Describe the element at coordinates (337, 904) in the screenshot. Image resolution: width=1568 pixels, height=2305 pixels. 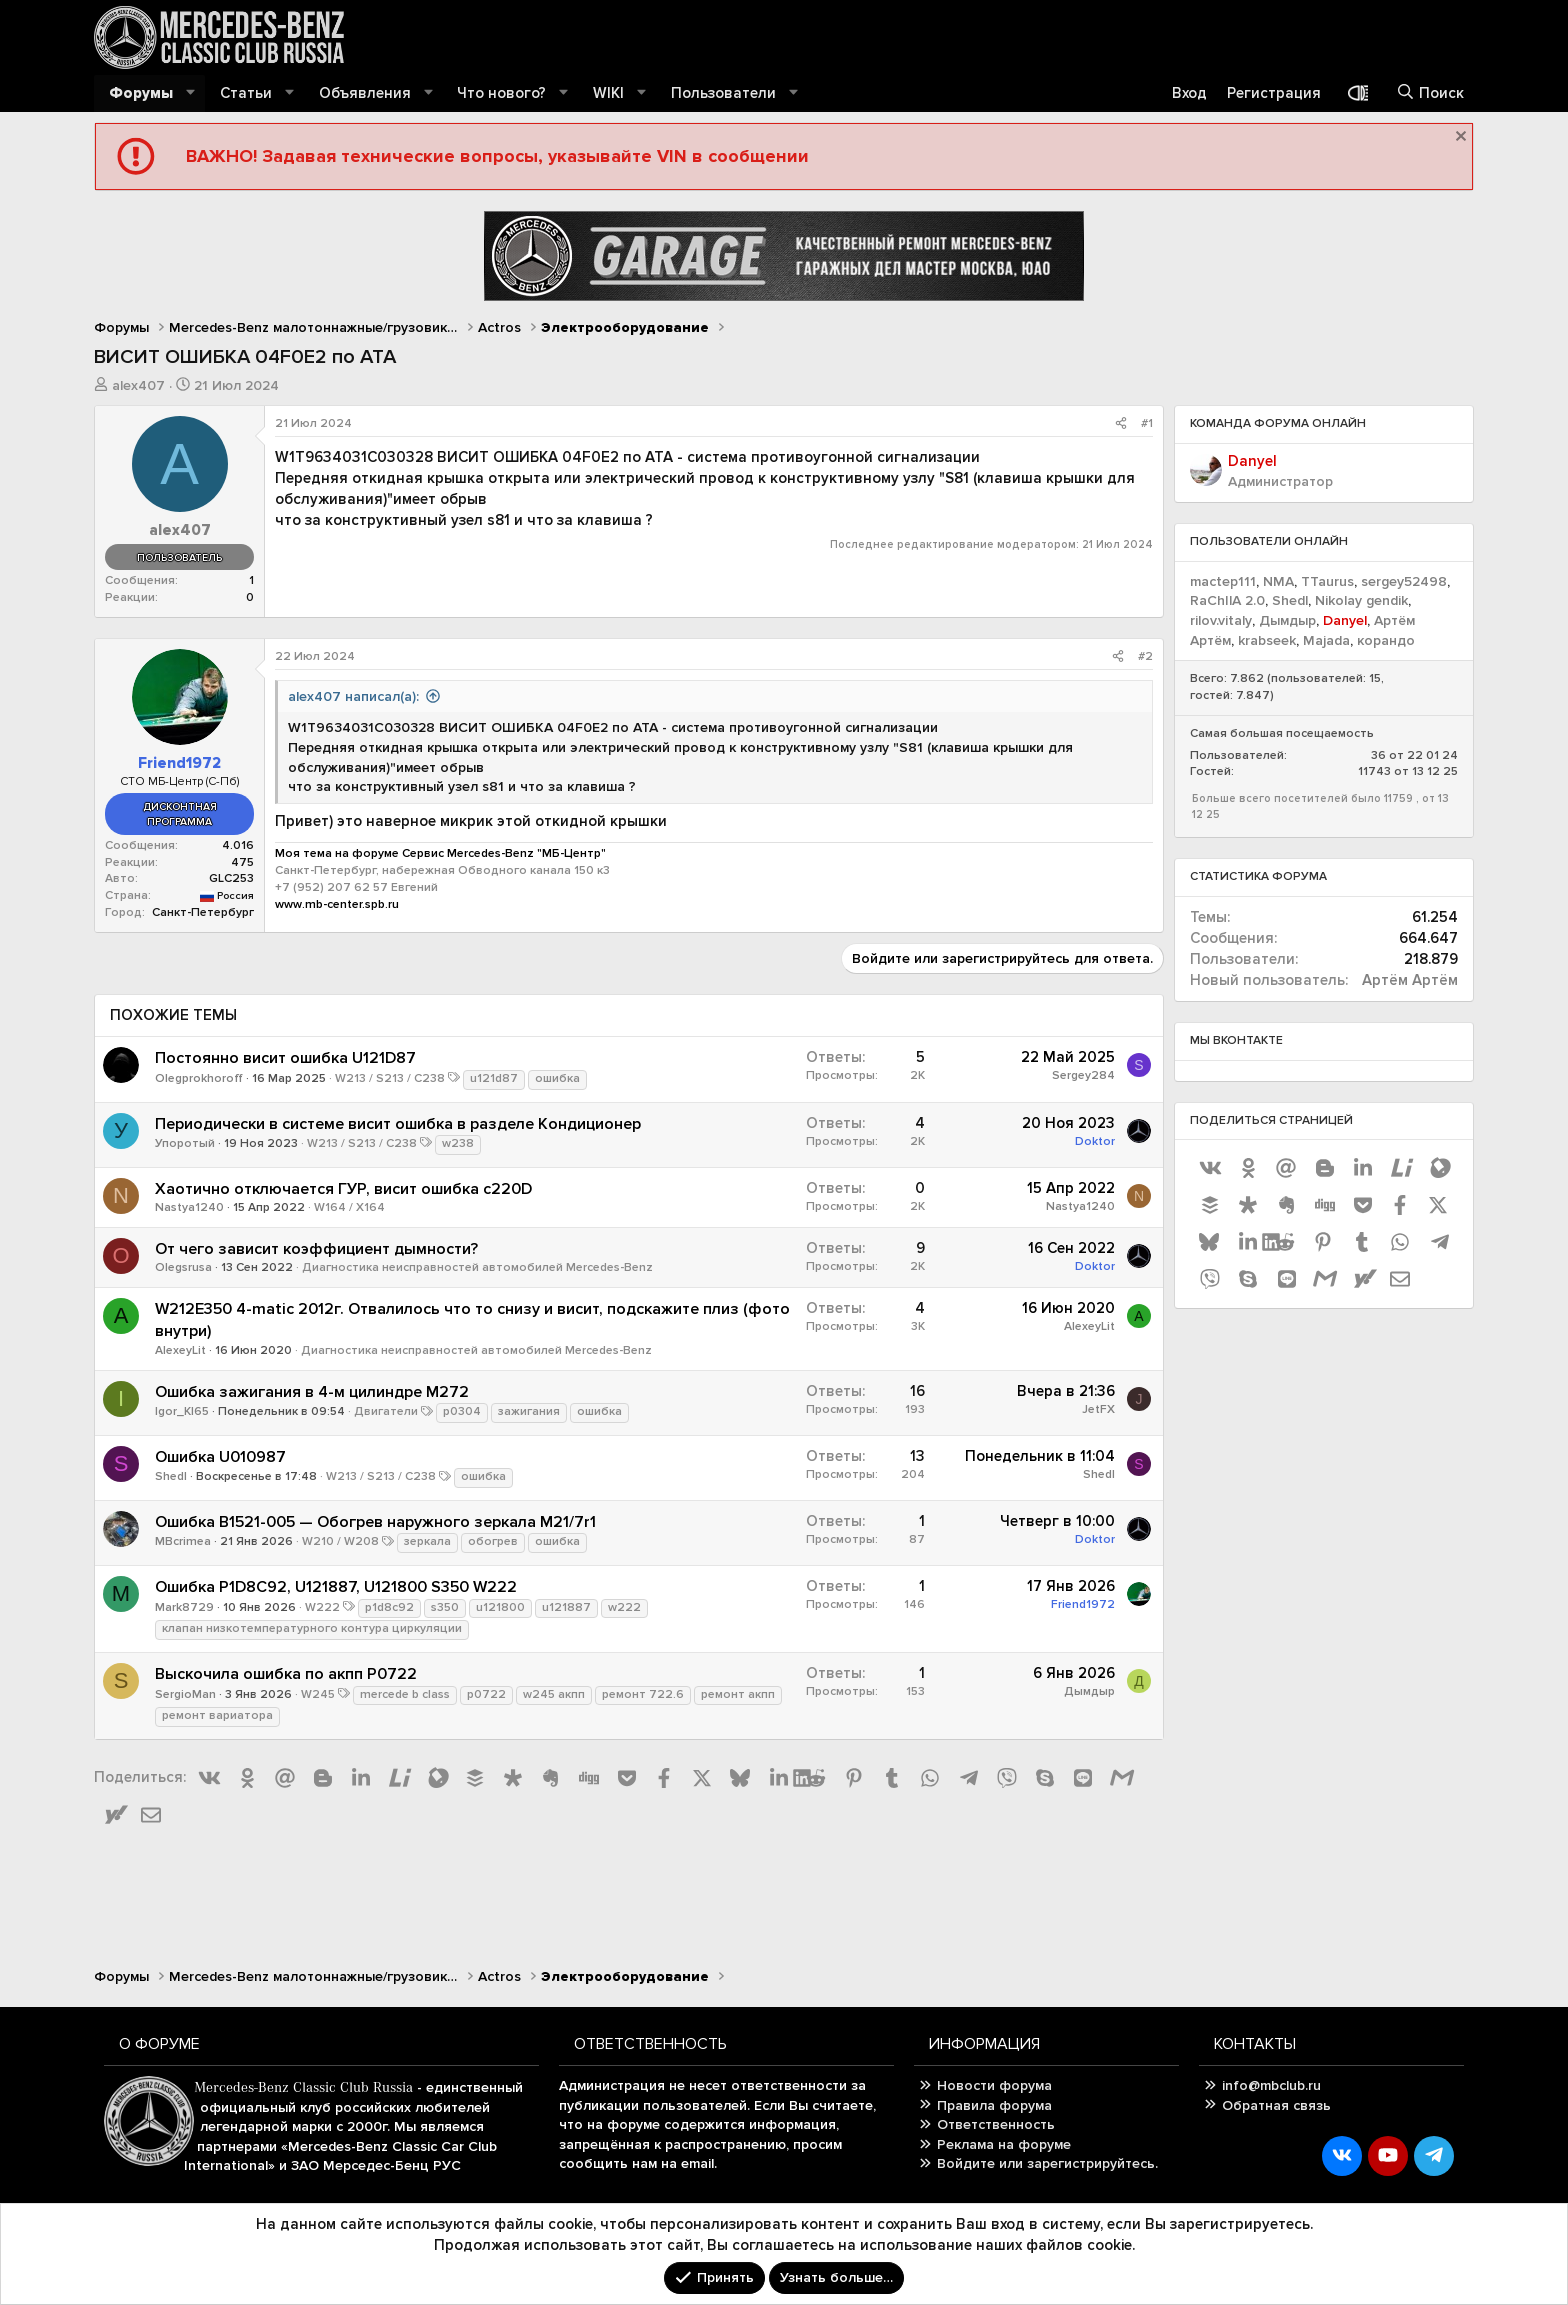
I see `www.mb-center.spb.ru` at that location.